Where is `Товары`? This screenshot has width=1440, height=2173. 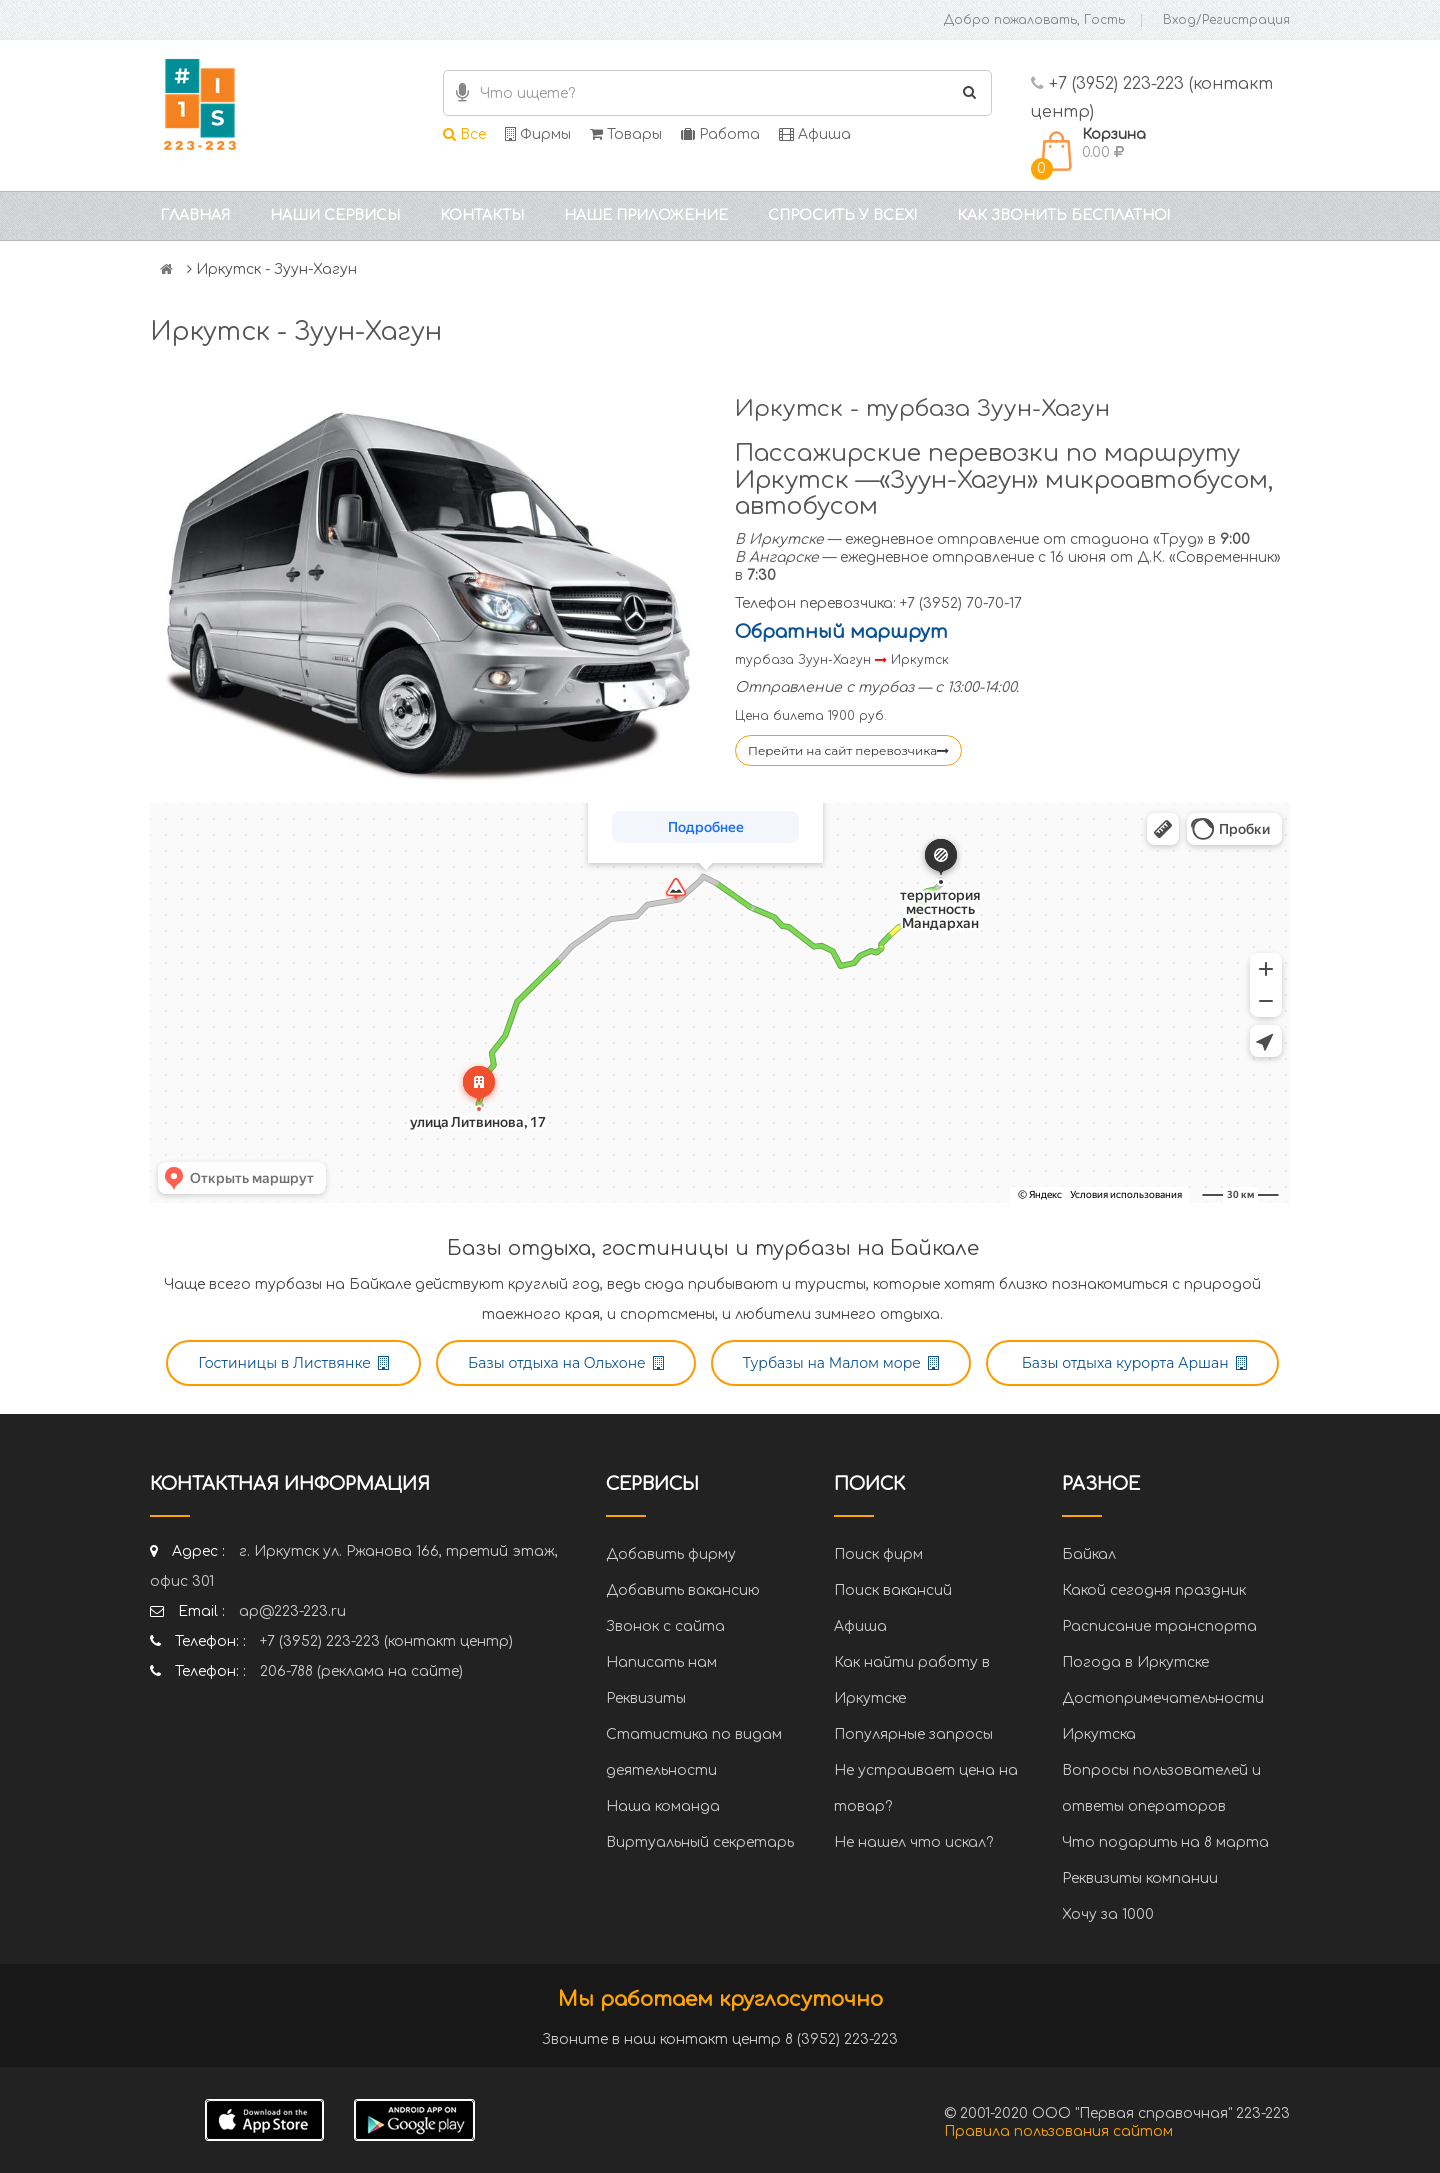 Товары is located at coordinates (626, 134).